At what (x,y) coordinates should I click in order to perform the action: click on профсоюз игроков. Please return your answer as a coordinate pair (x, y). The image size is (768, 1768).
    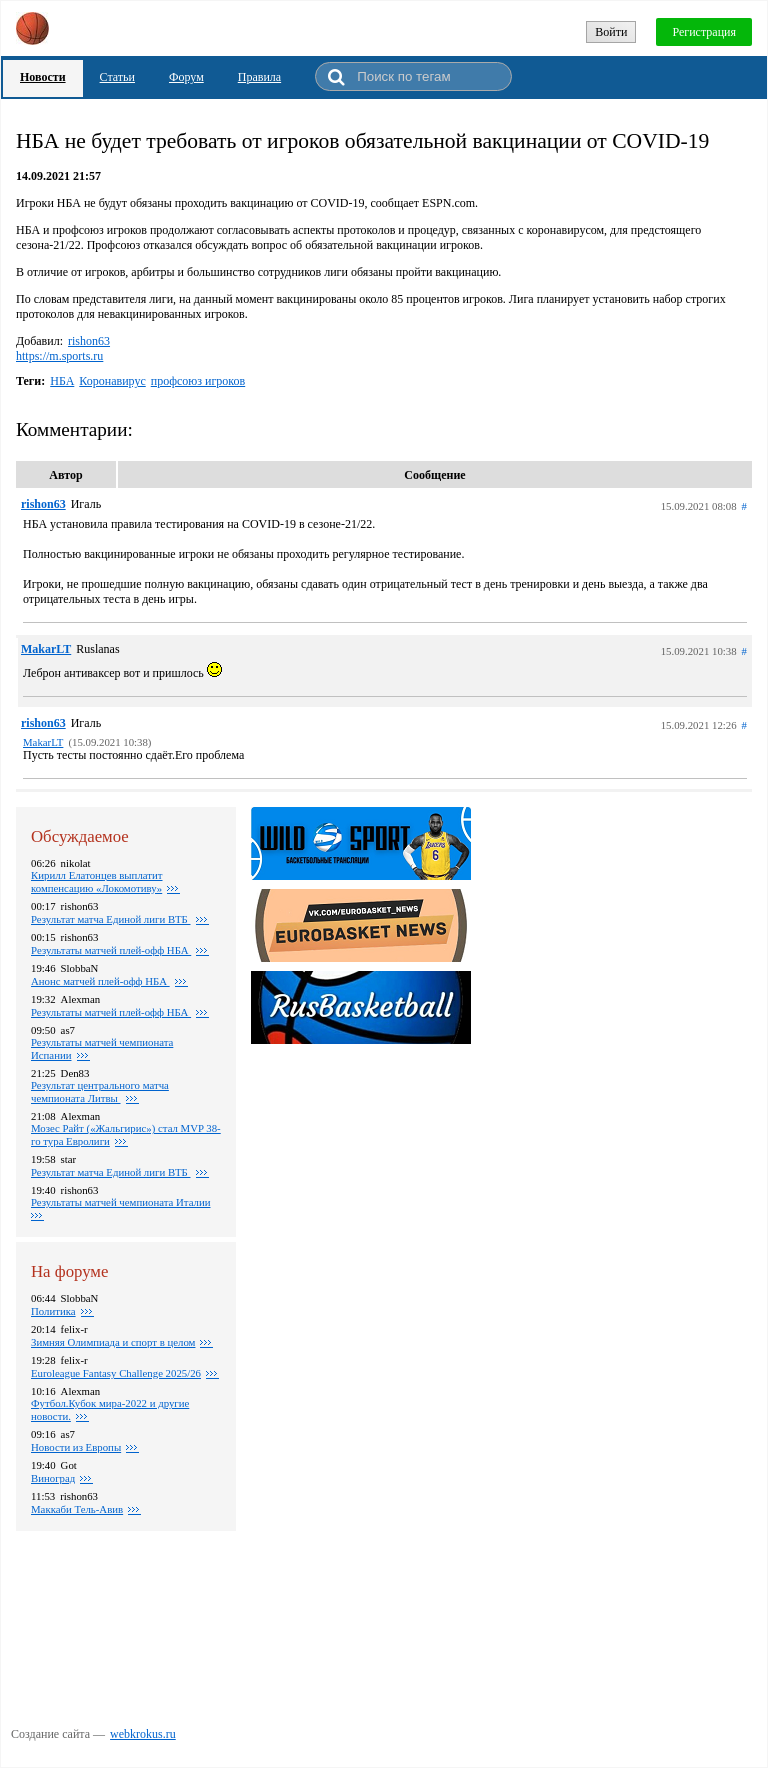
    Looking at the image, I should click on (198, 381).